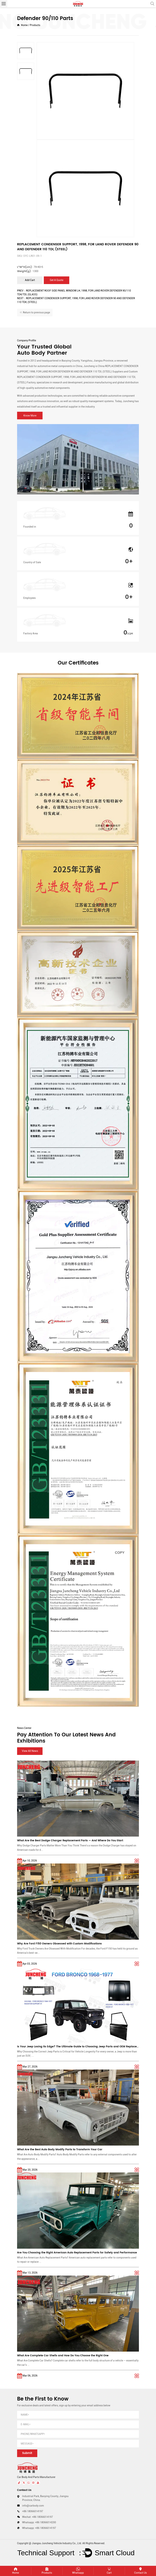 Image resolution: width=156 pixels, height=2576 pixels. What do you see at coordinates (56, 280) in the screenshot?
I see `Get A Quote` at bounding box center [56, 280].